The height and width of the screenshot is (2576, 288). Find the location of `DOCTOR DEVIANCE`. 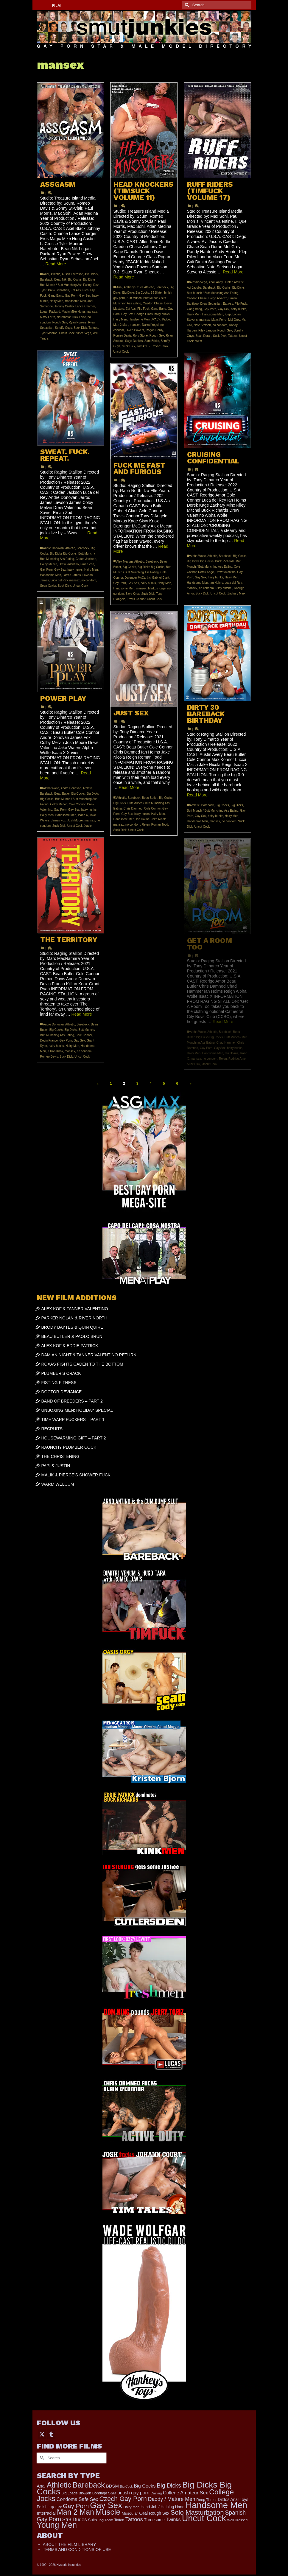

DOCTOR DEVIANCE is located at coordinates (61, 1391).